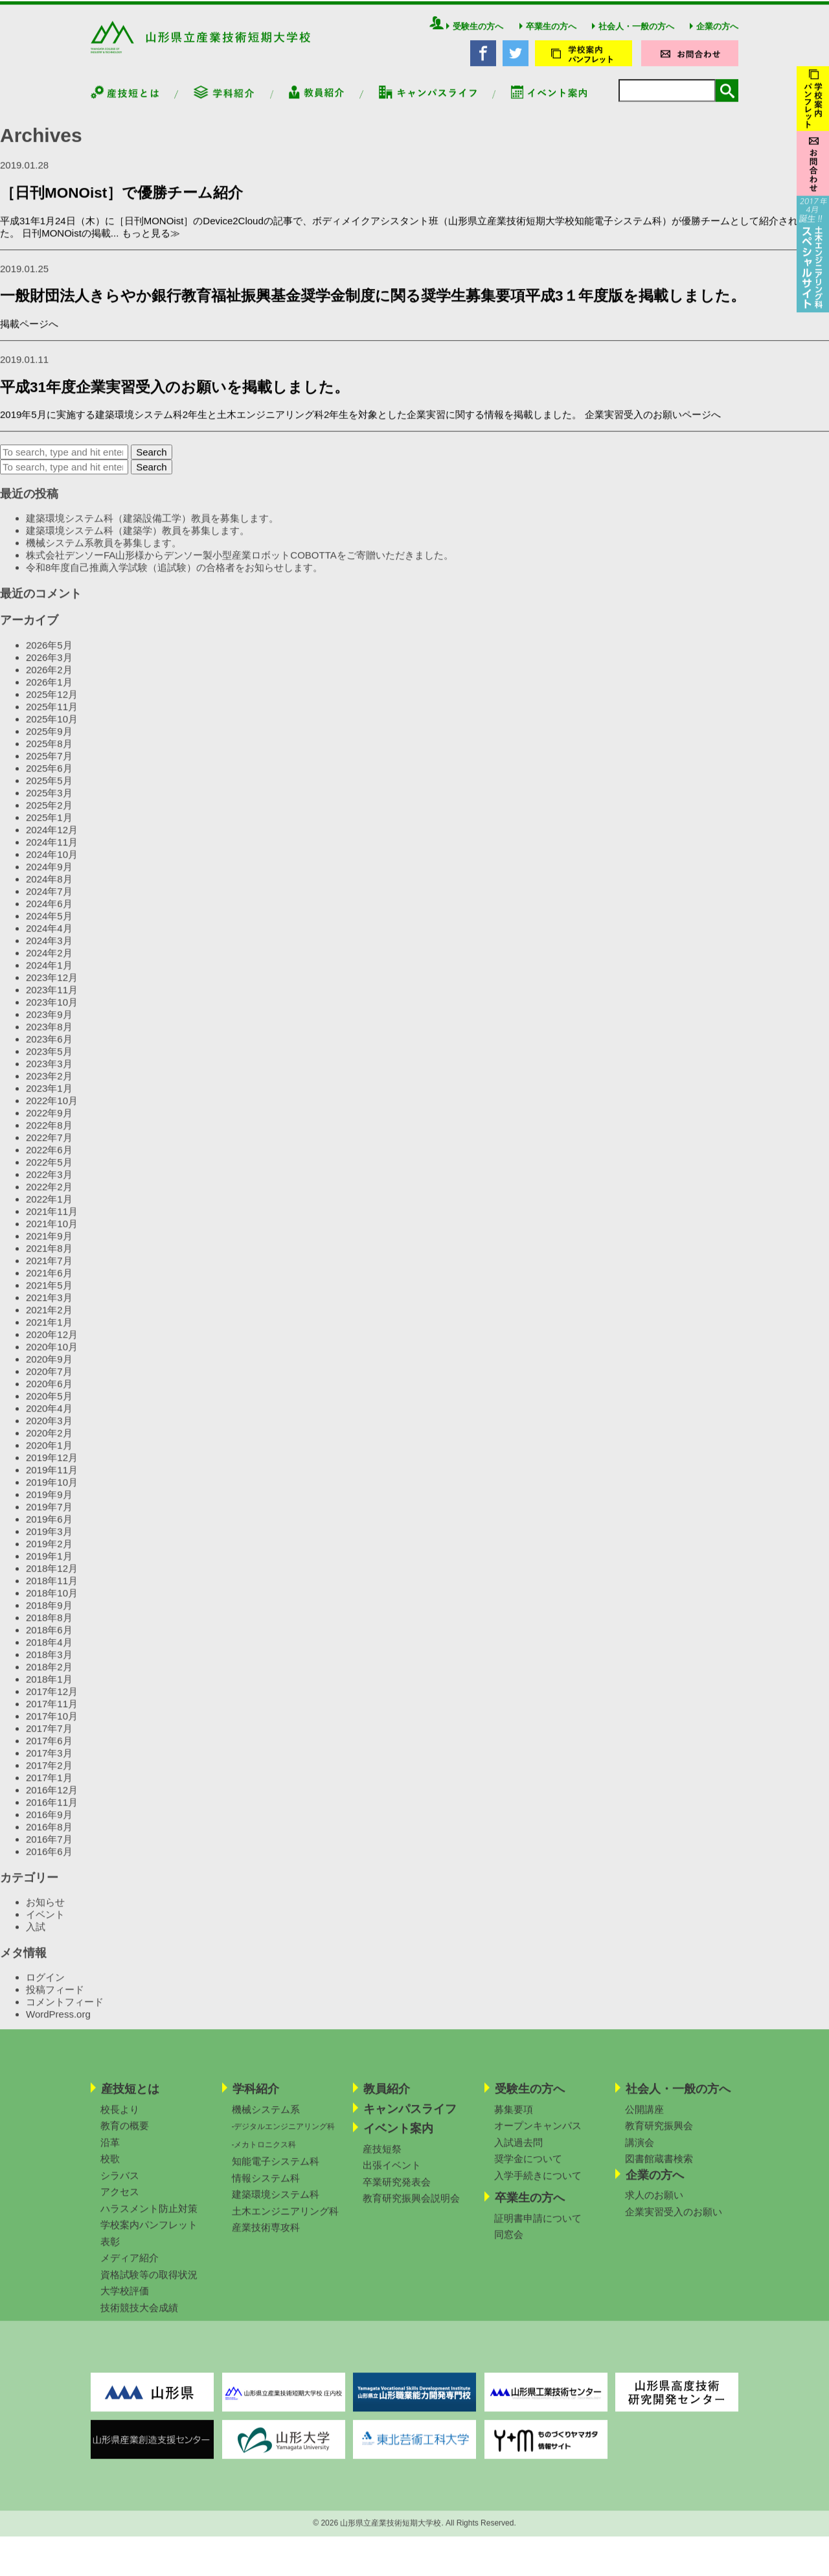  Describe the element at coordinates (49, 1458) in the screenshot. I see `2020年1月` at that location.